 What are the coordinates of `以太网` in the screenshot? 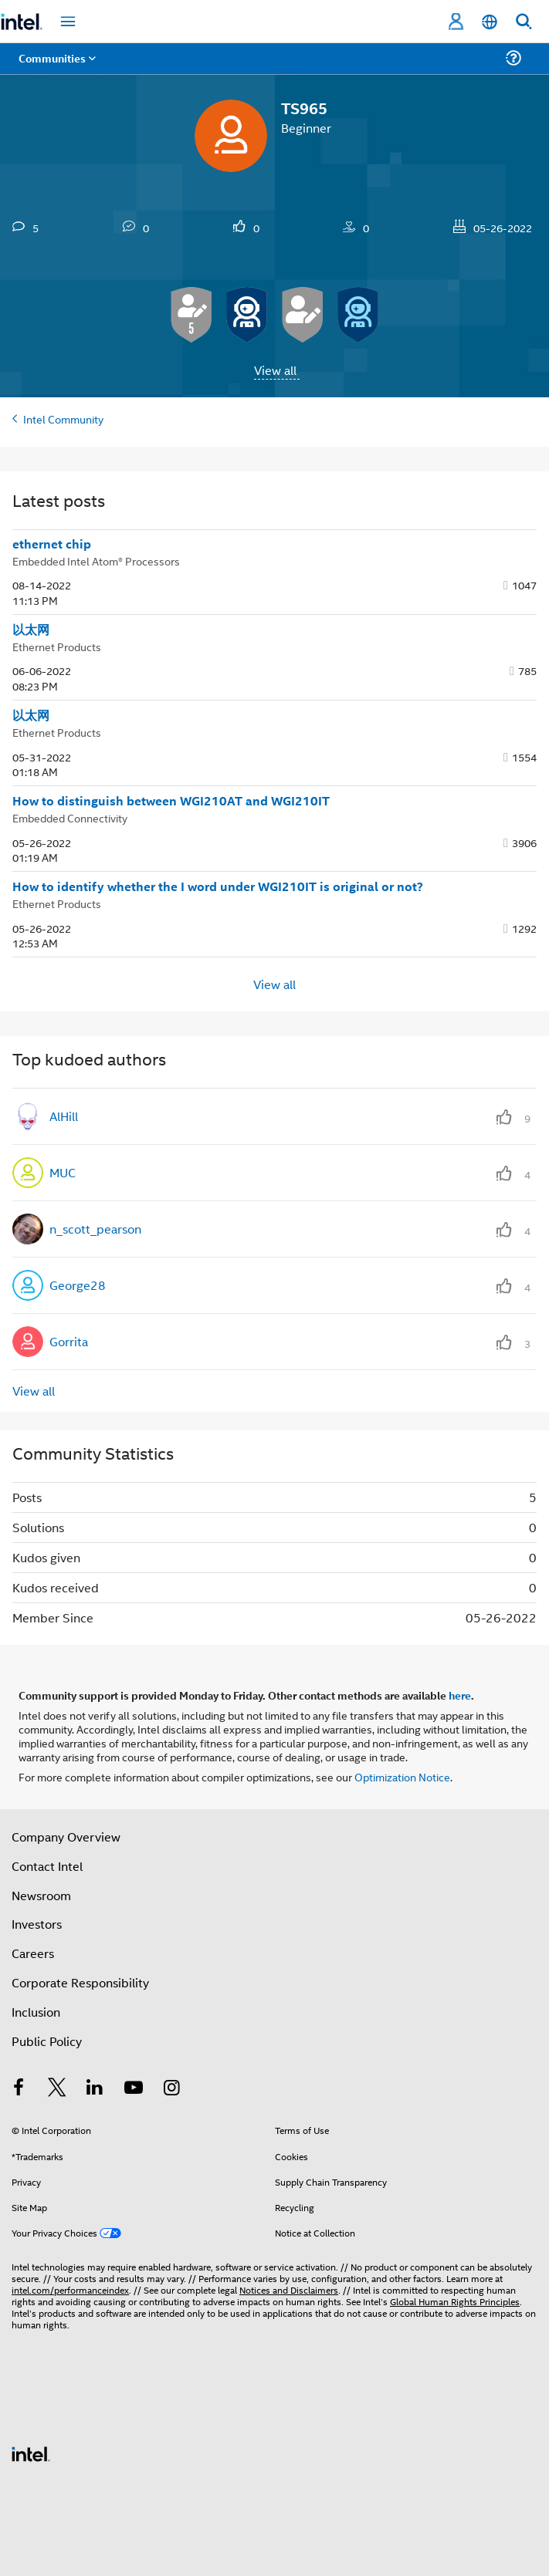 It's located at (30, 629).